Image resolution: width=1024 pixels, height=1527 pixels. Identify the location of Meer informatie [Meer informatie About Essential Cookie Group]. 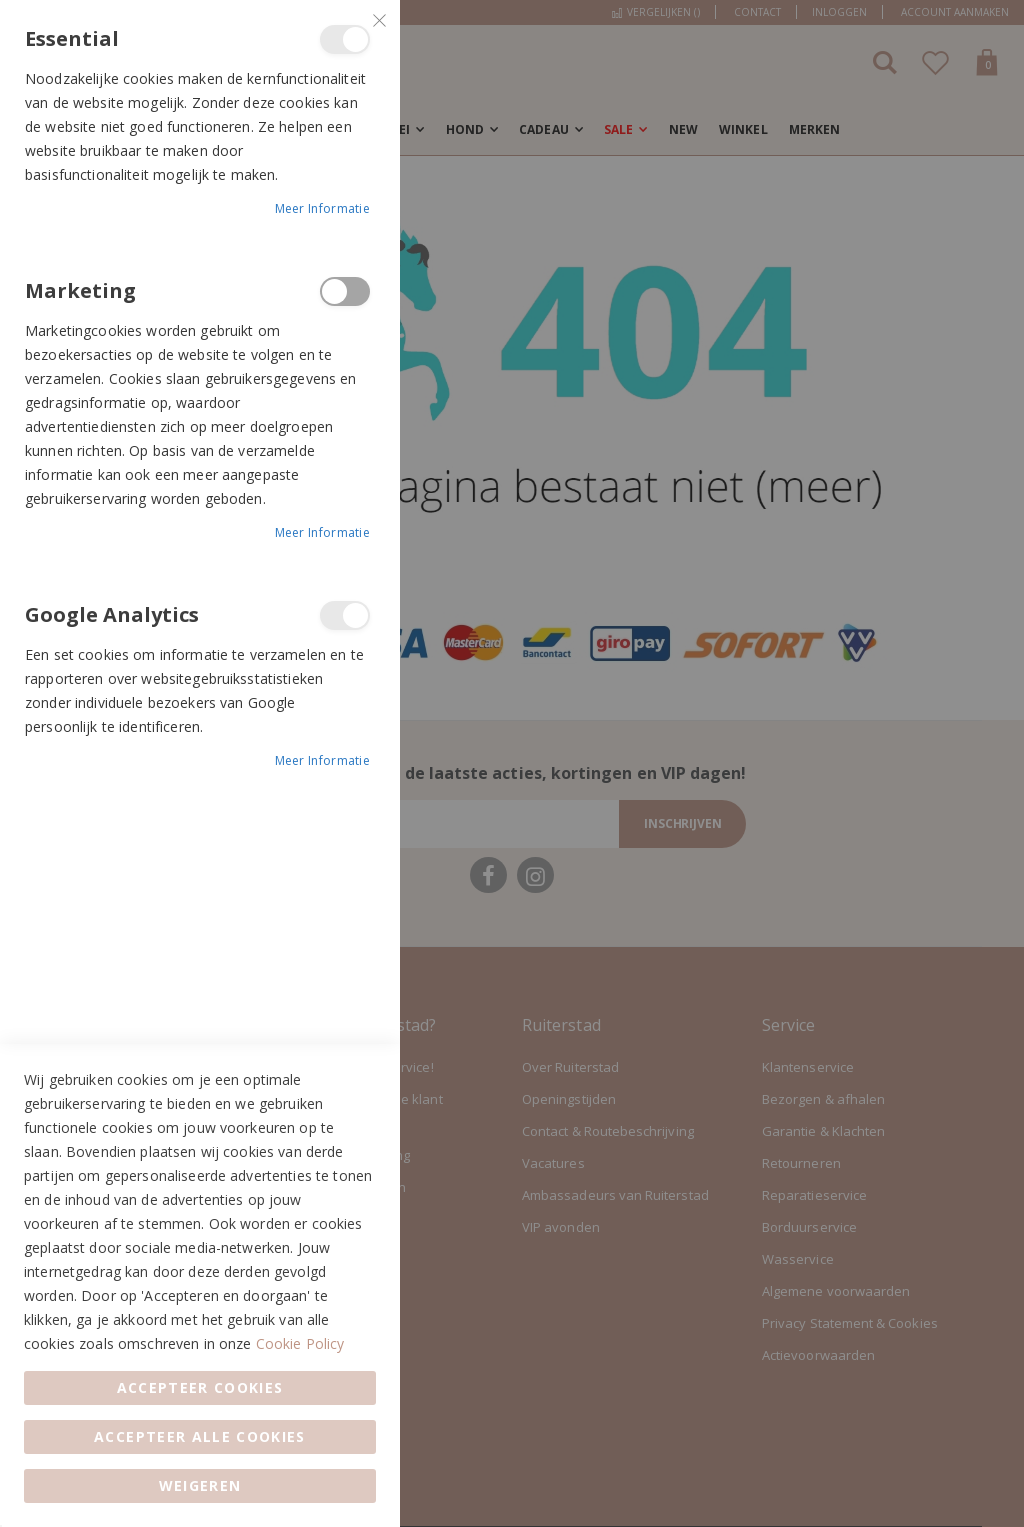
(323, 208).